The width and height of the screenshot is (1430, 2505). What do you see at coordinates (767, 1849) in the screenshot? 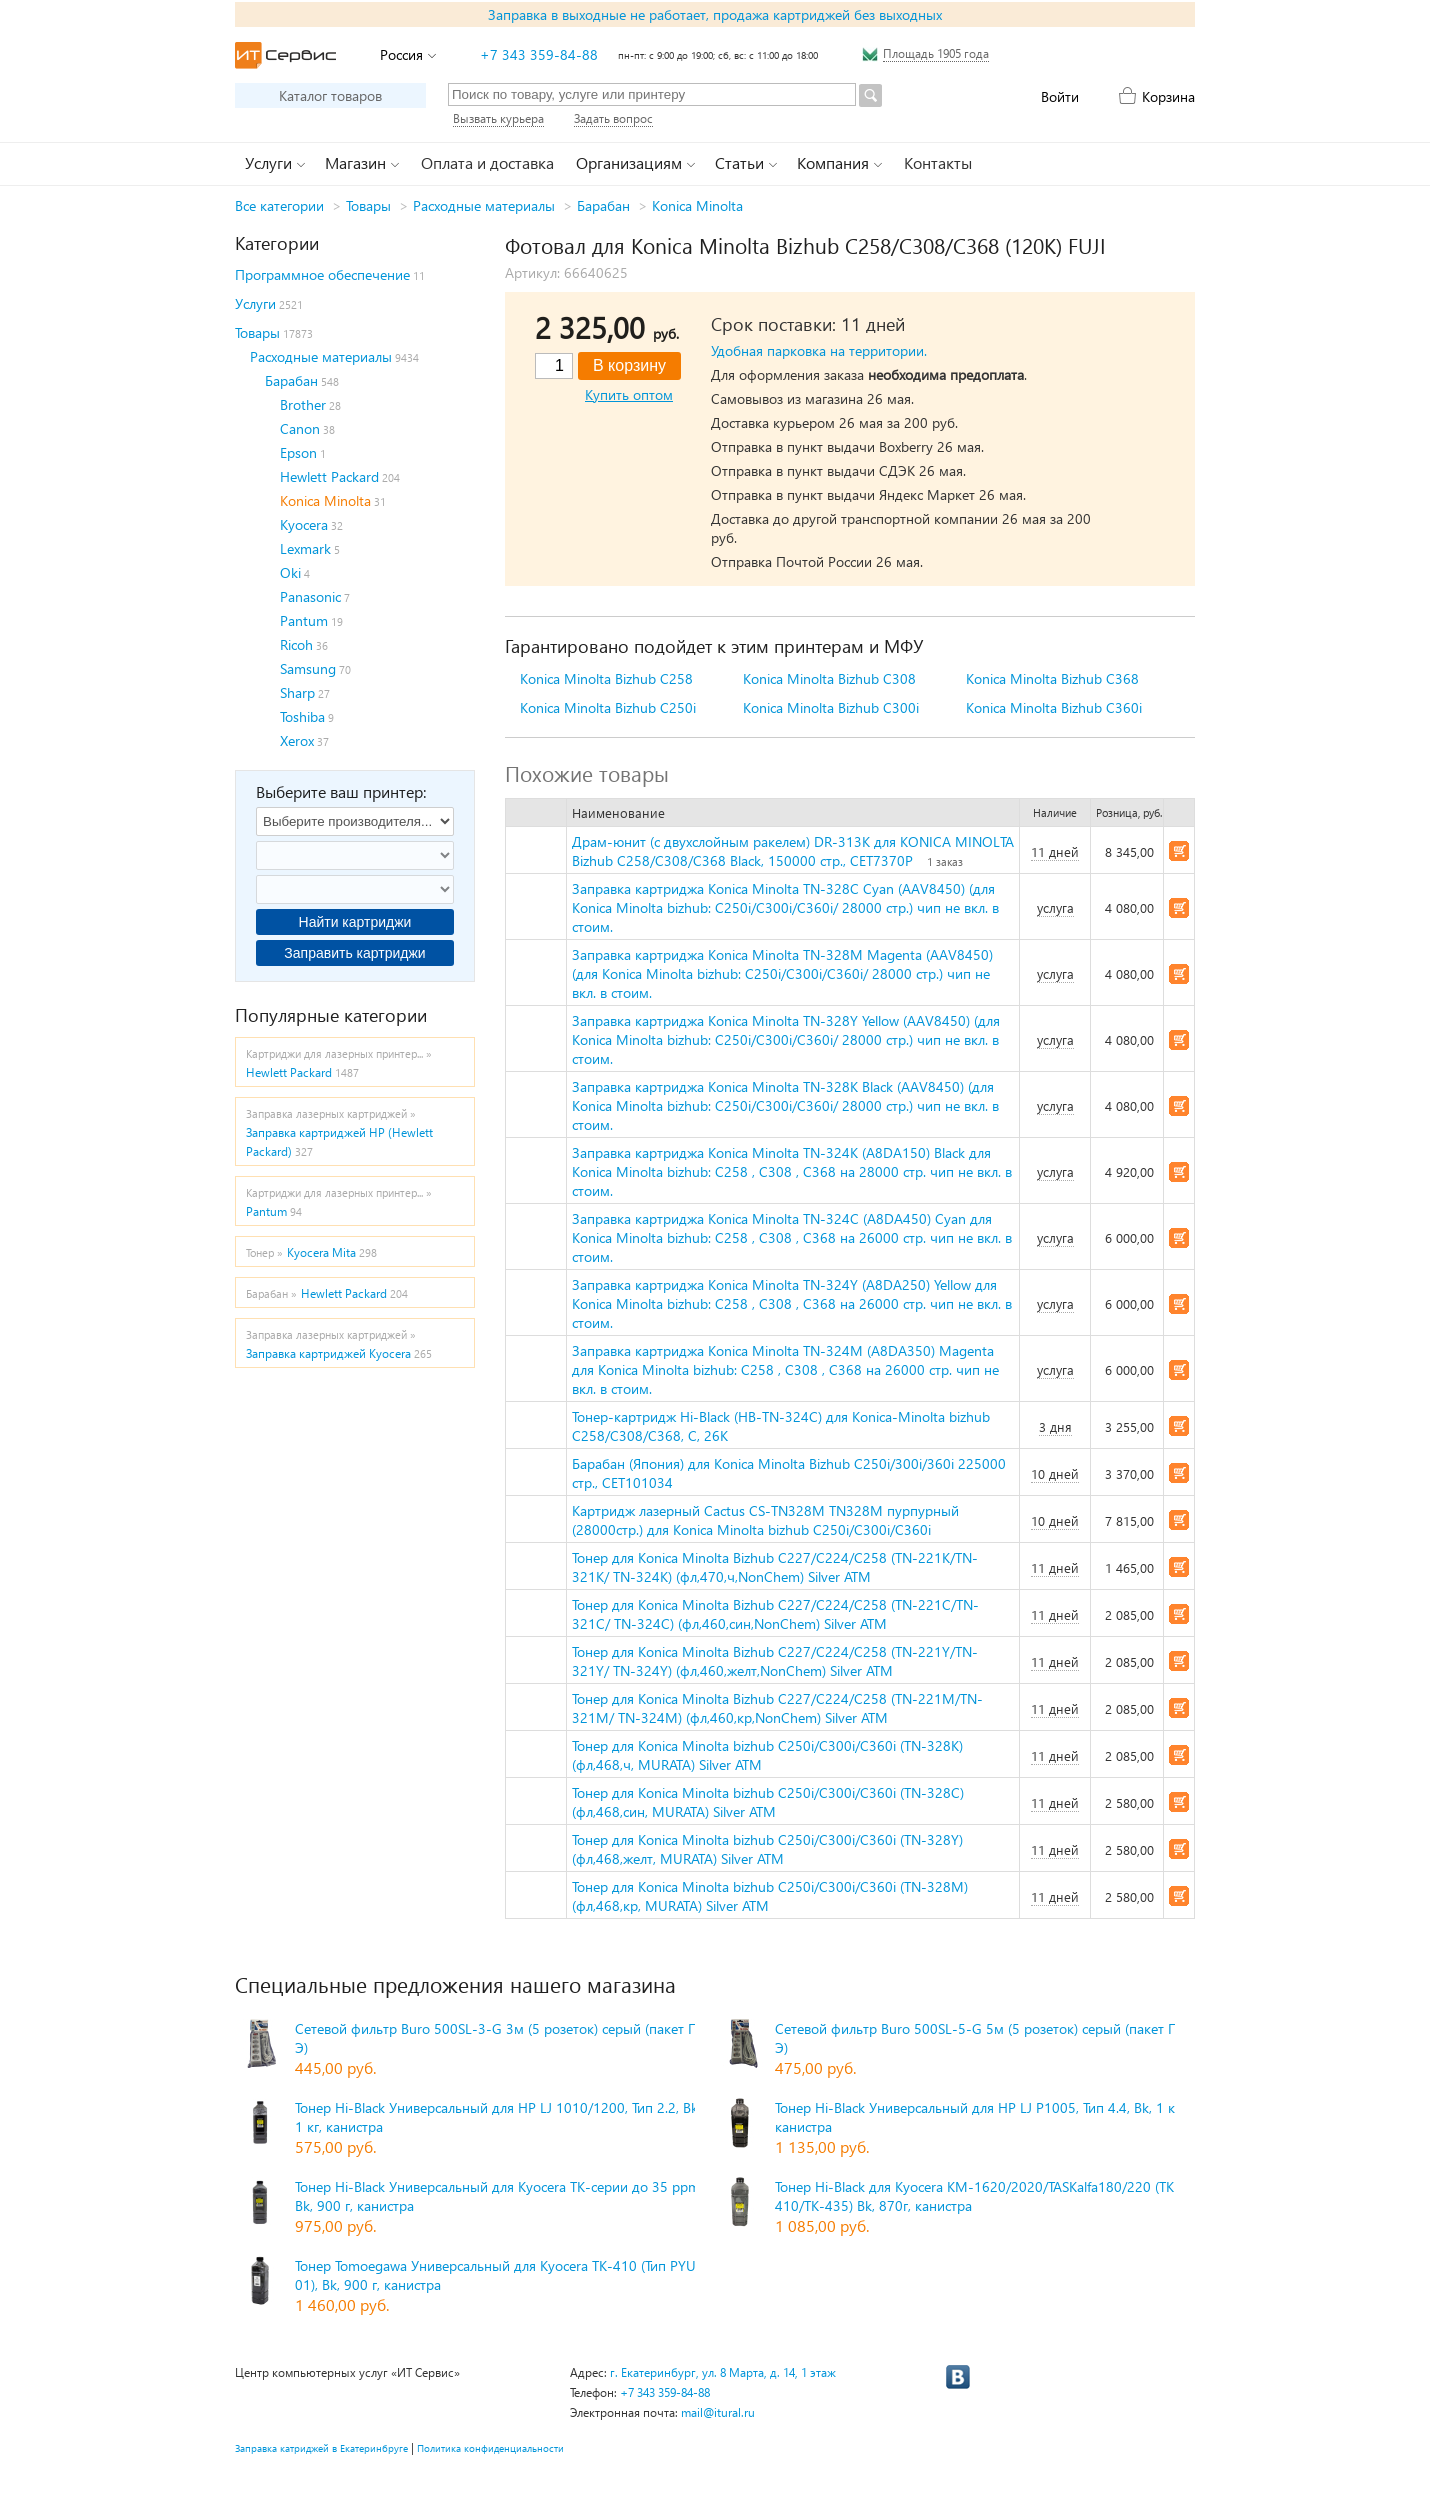
I see `Тонер для Konica Minolta bizhub C250i/C300i/C360i (TN-328Y) (фл,468,желт, MURATA) Silver ATM` at bounding box center [767, 1849].